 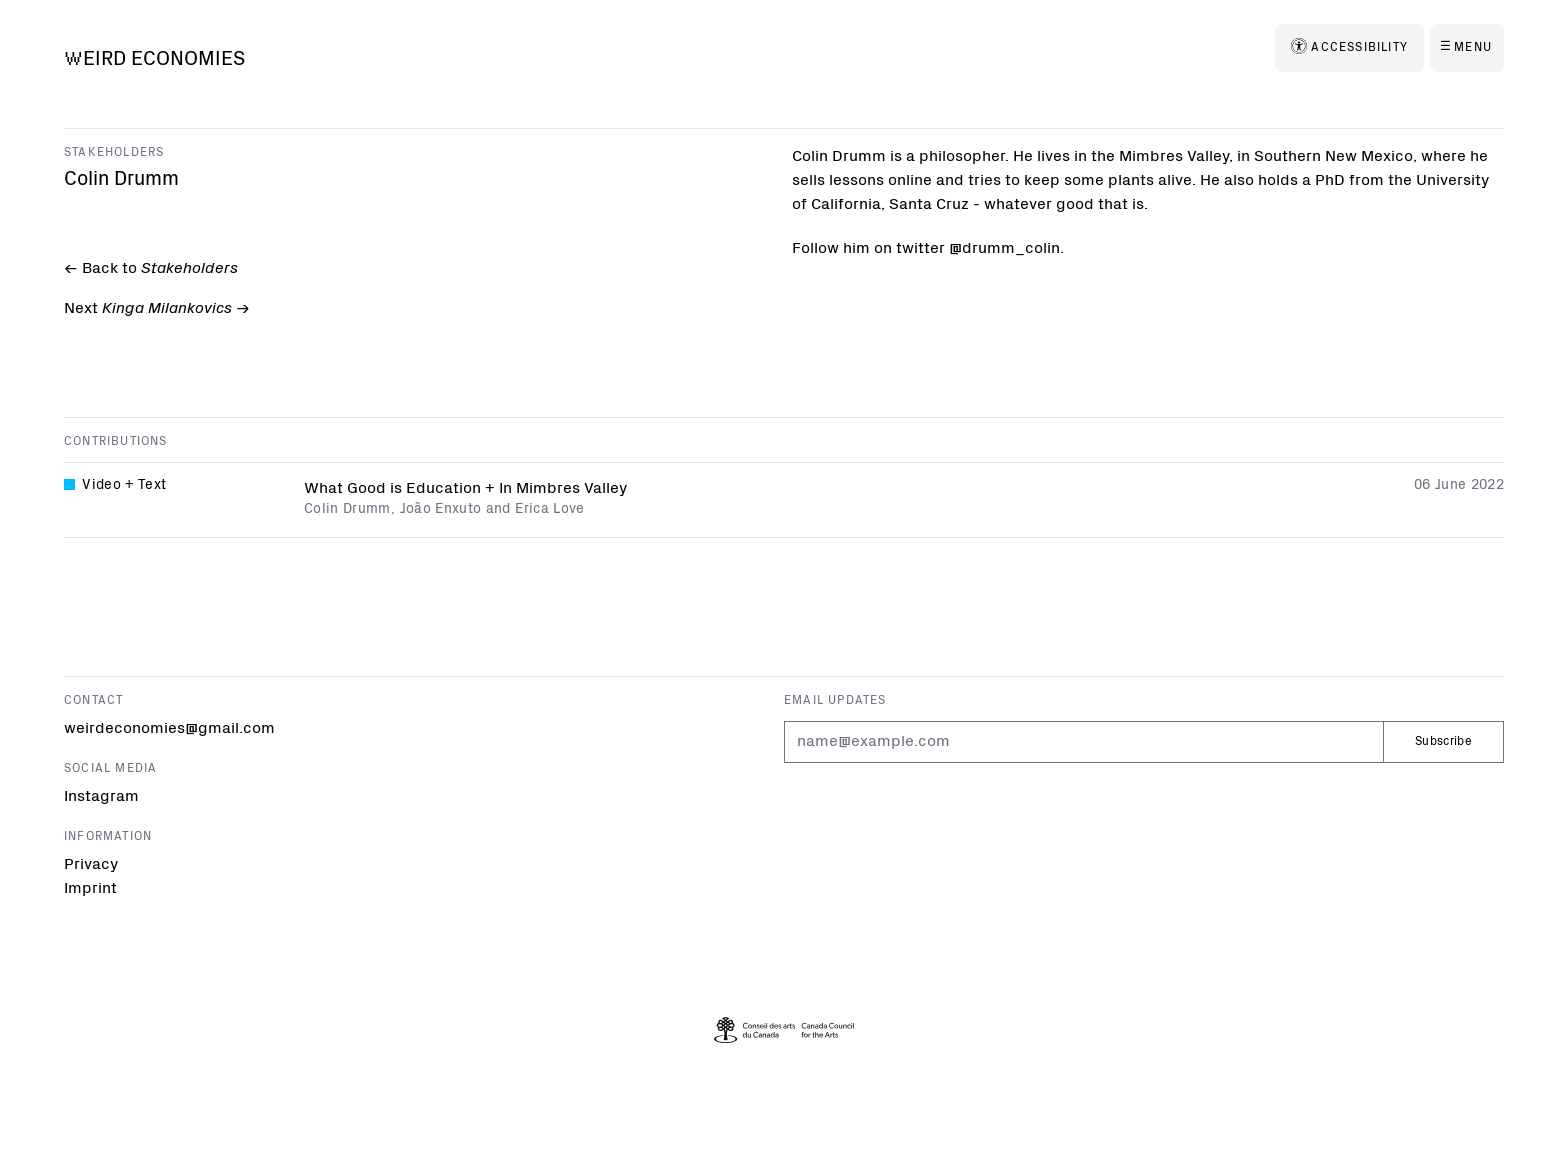 What do you see at coordinates (492, 512) in the screenshot?
I see `João Enxuto and Erica Love` at bounding box center [492, 512].